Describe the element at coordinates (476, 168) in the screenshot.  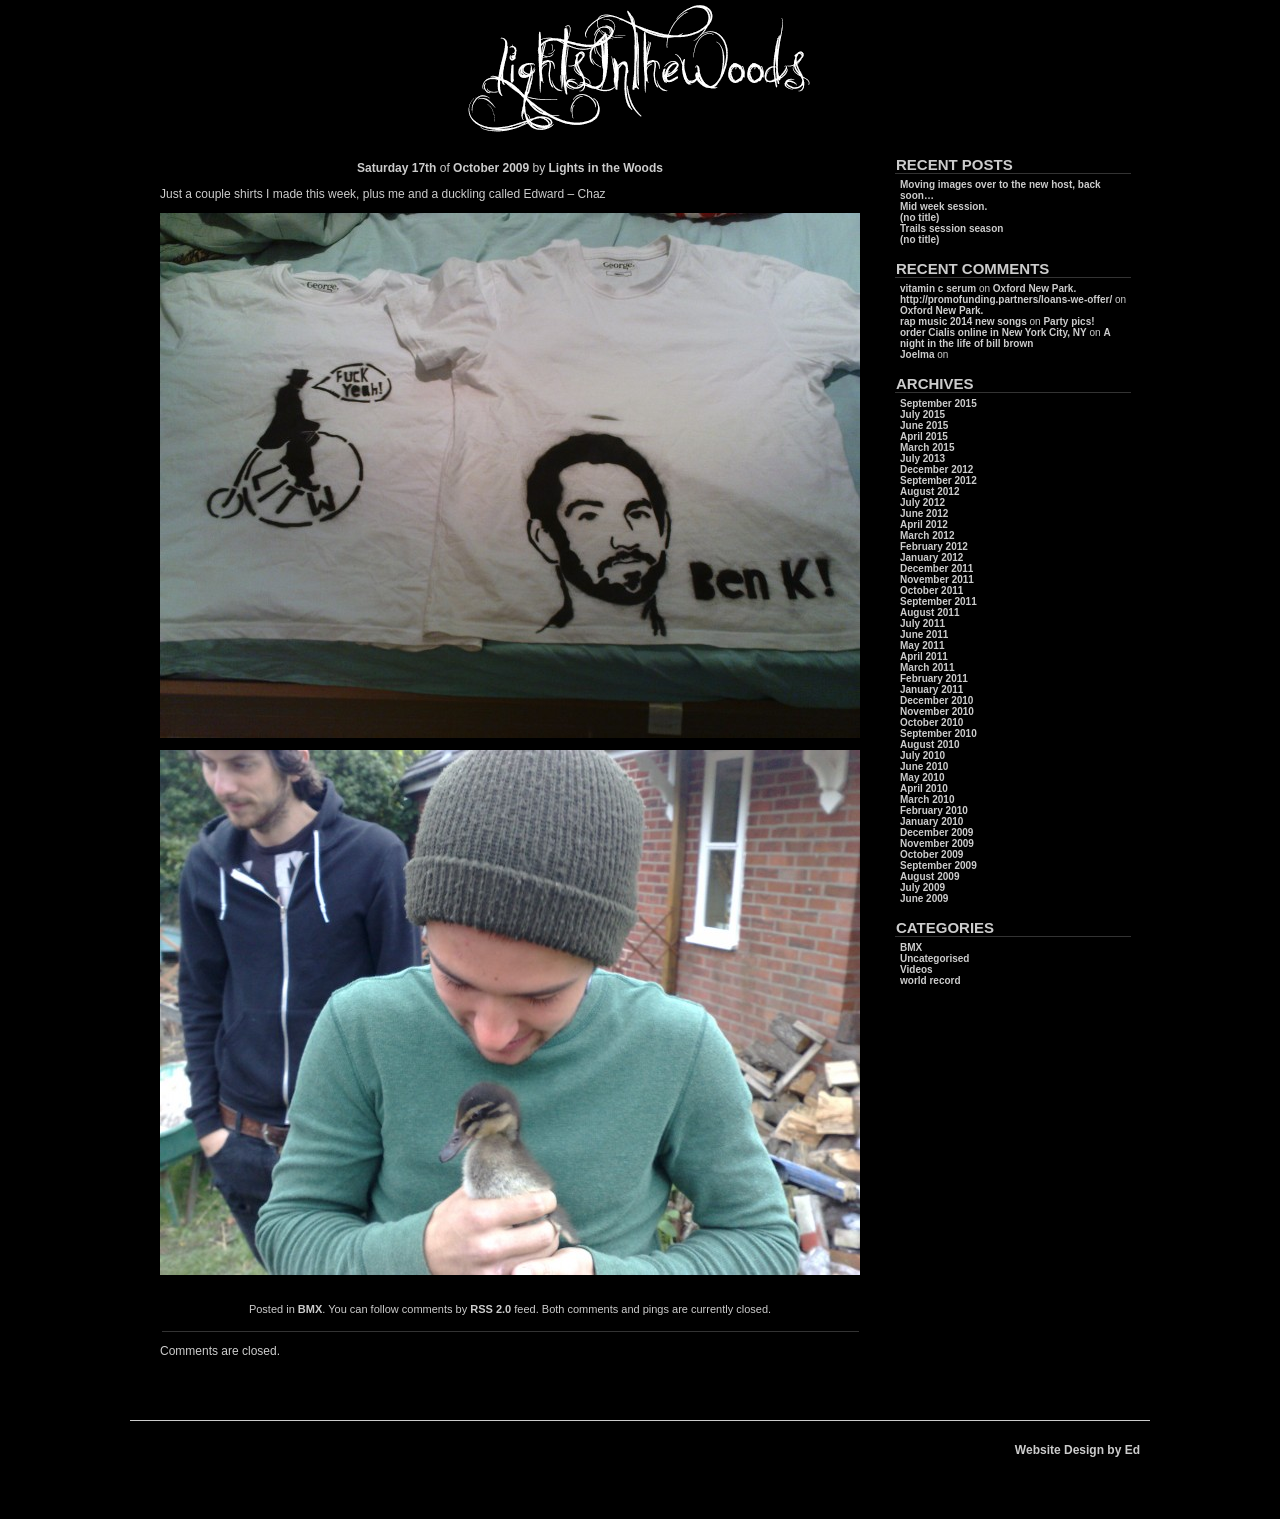
I see `October` at that location.